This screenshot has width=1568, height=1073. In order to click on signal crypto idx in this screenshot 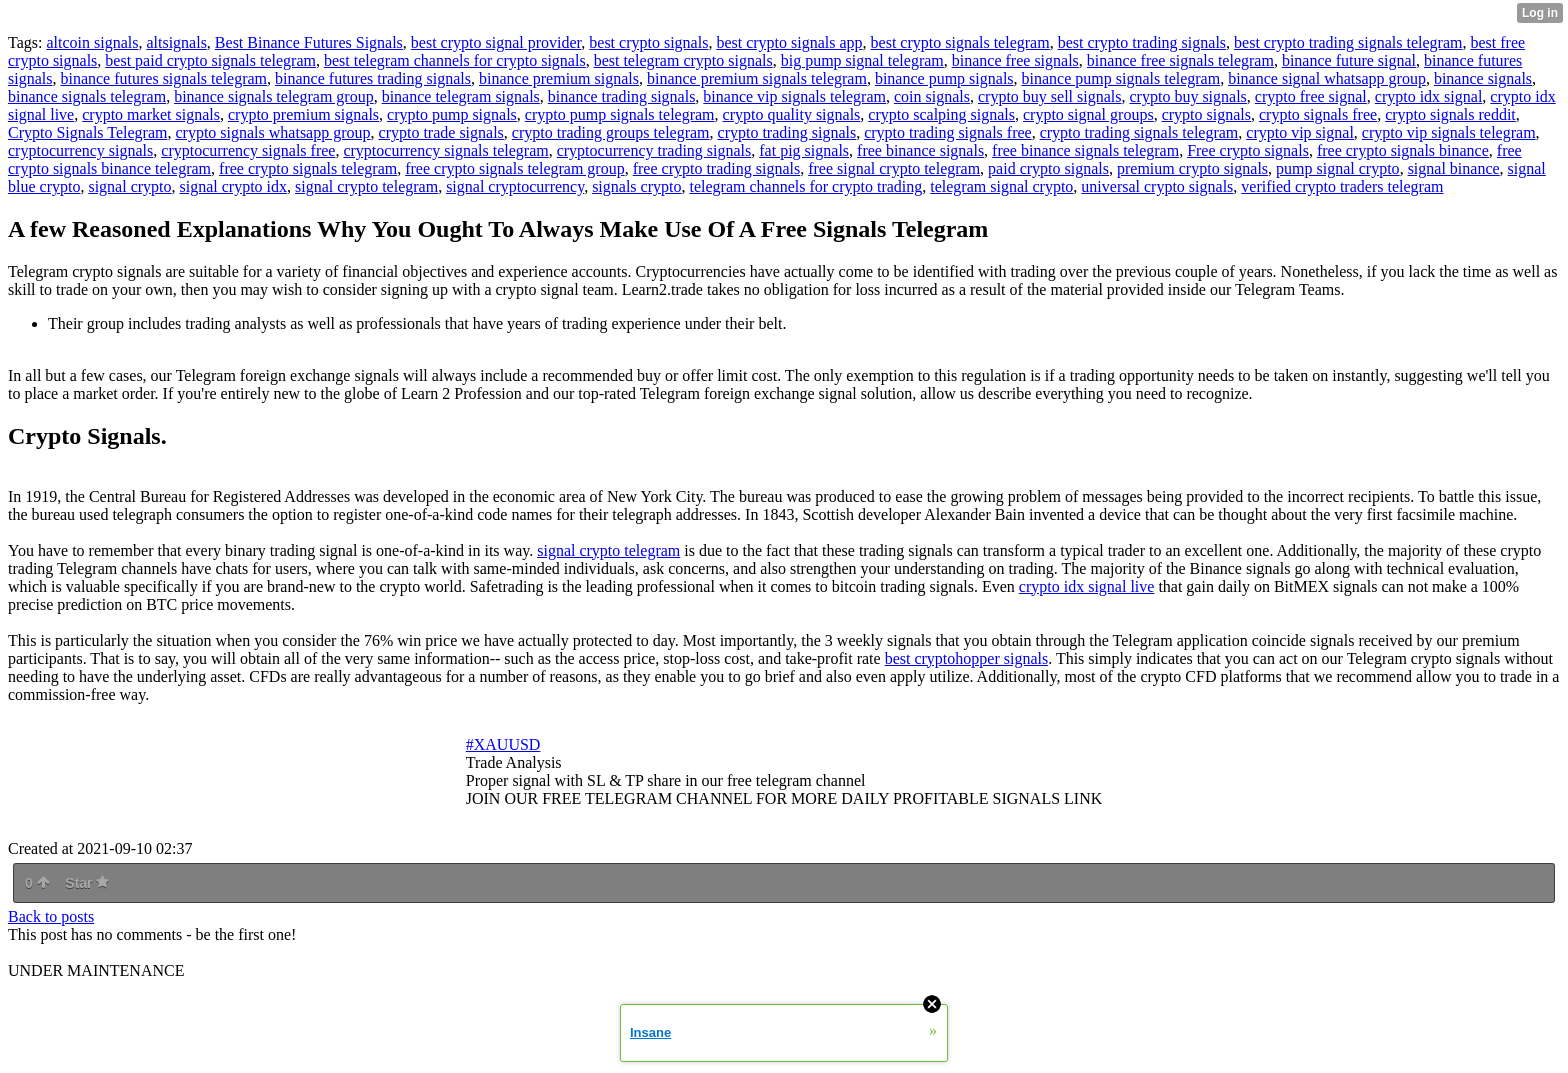, I will do `click(234, 186)`.